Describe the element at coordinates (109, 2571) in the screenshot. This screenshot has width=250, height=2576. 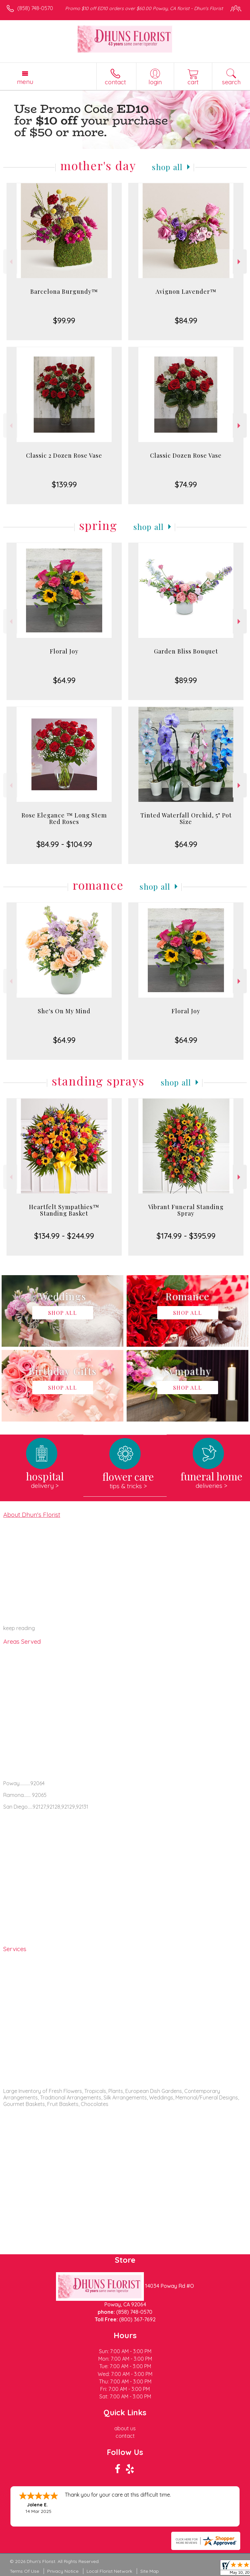
I see `Local Florist Network` at that location.